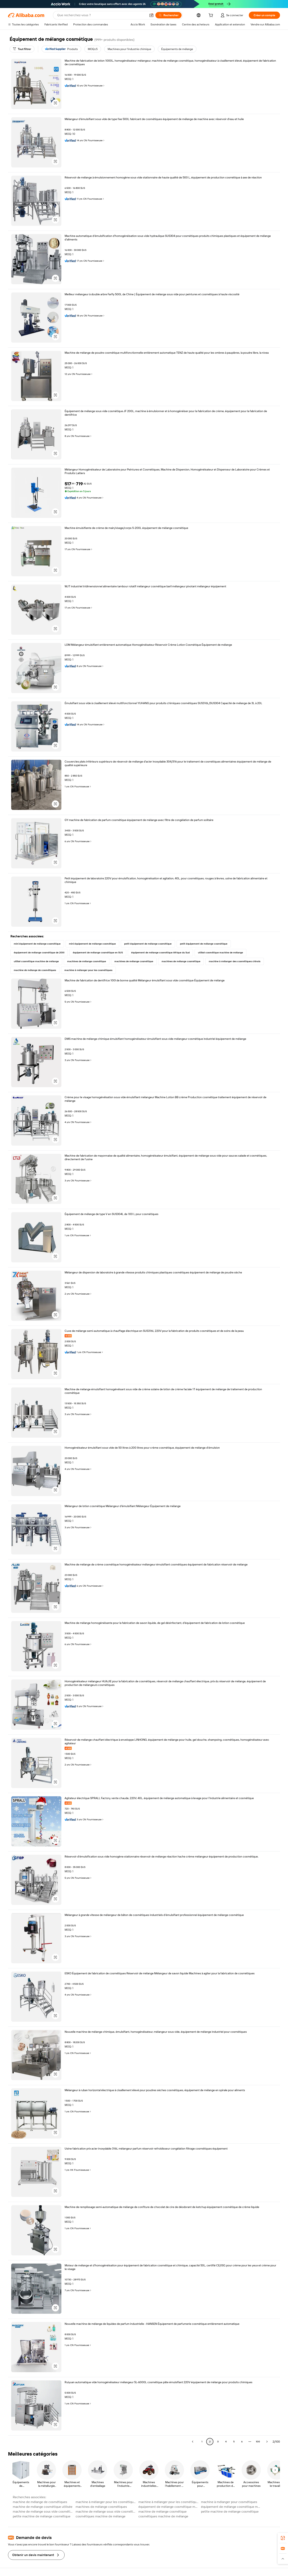  Describe the element at coordinates (98, 952) in the screenshot. I see `équipement de mélange cosmétique en SUS` at that location.